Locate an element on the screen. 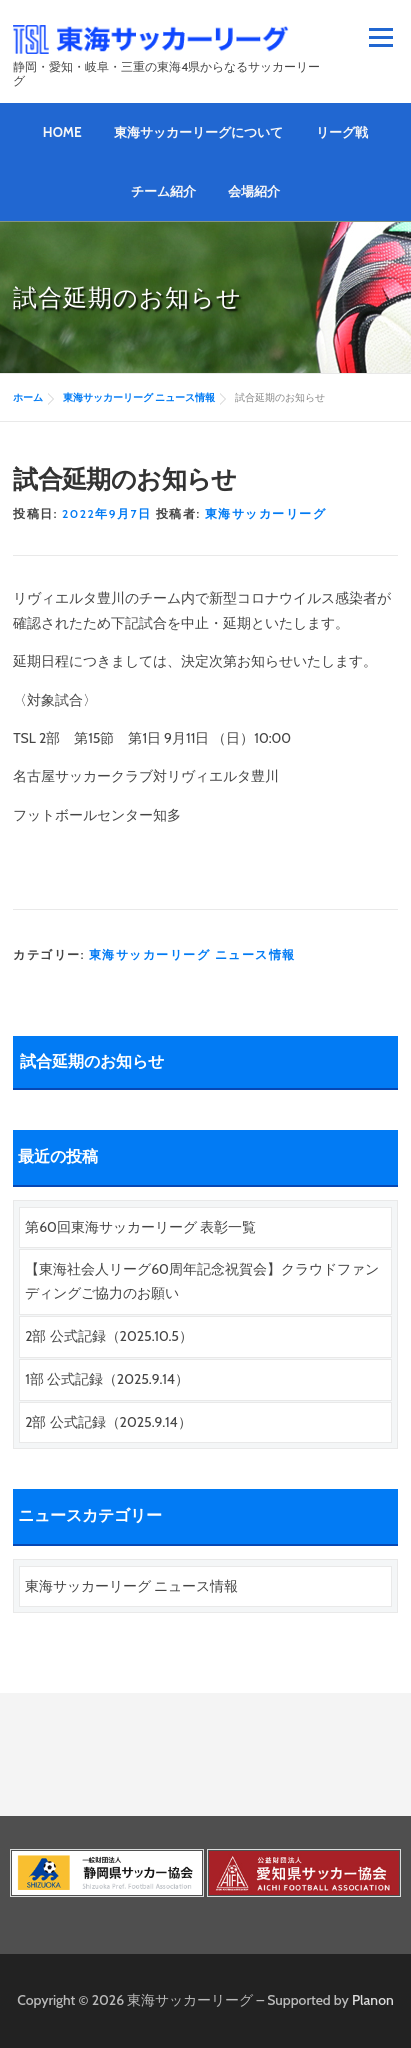 The image size is (411, 2048). Planon is located at coordinates (373, 2000).